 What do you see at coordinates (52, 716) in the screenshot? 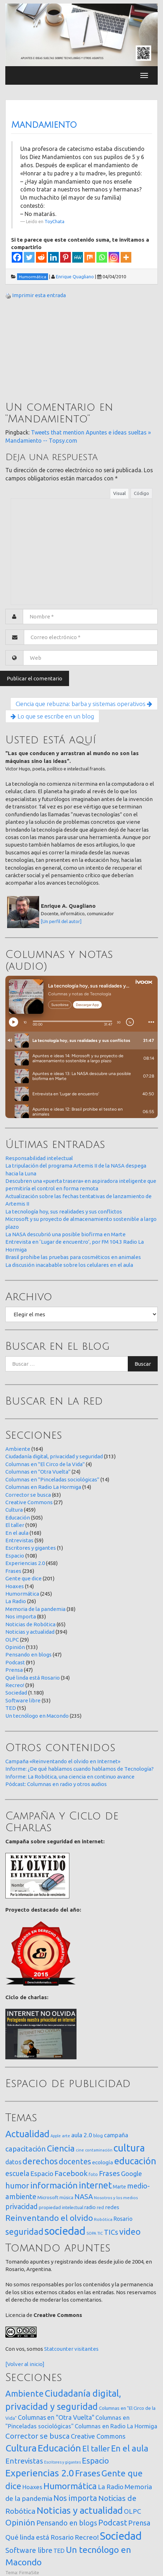
I see `Lo que se escribe en un blog` at bounding box center [52, 716].